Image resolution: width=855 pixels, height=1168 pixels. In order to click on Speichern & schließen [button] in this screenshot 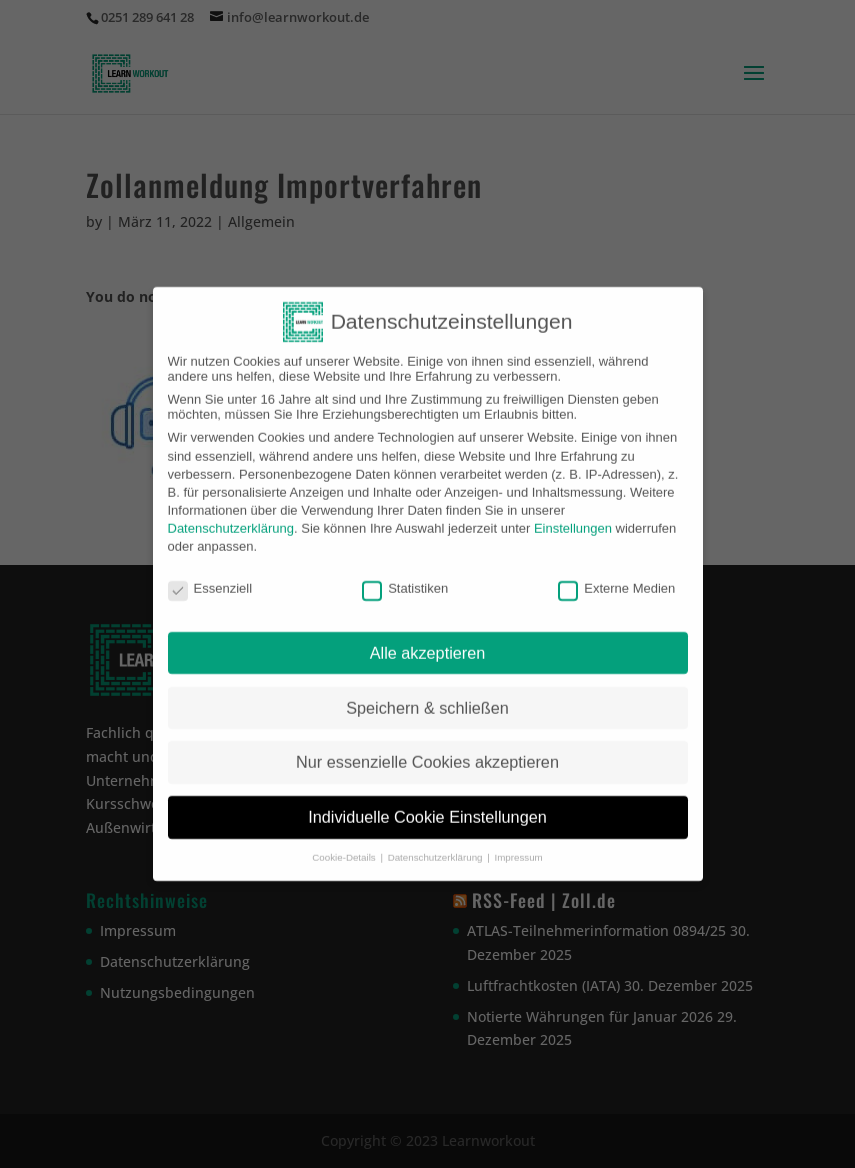, I will do `click(427, 696)`.